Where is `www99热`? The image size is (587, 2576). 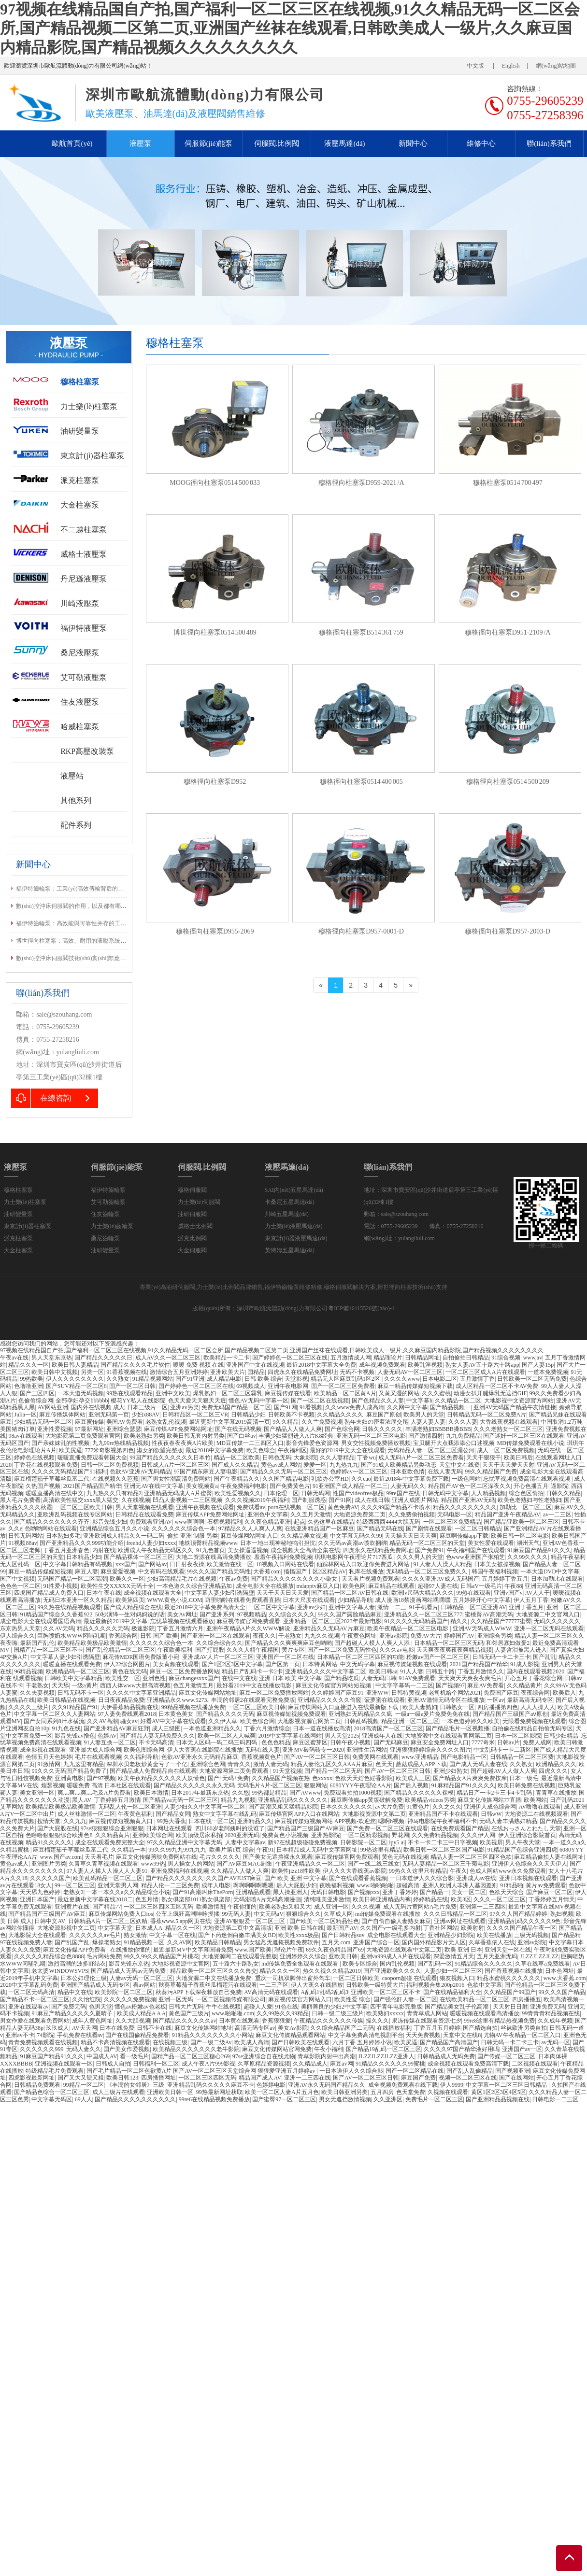
www99热 is located at coordinates (153, 1863).